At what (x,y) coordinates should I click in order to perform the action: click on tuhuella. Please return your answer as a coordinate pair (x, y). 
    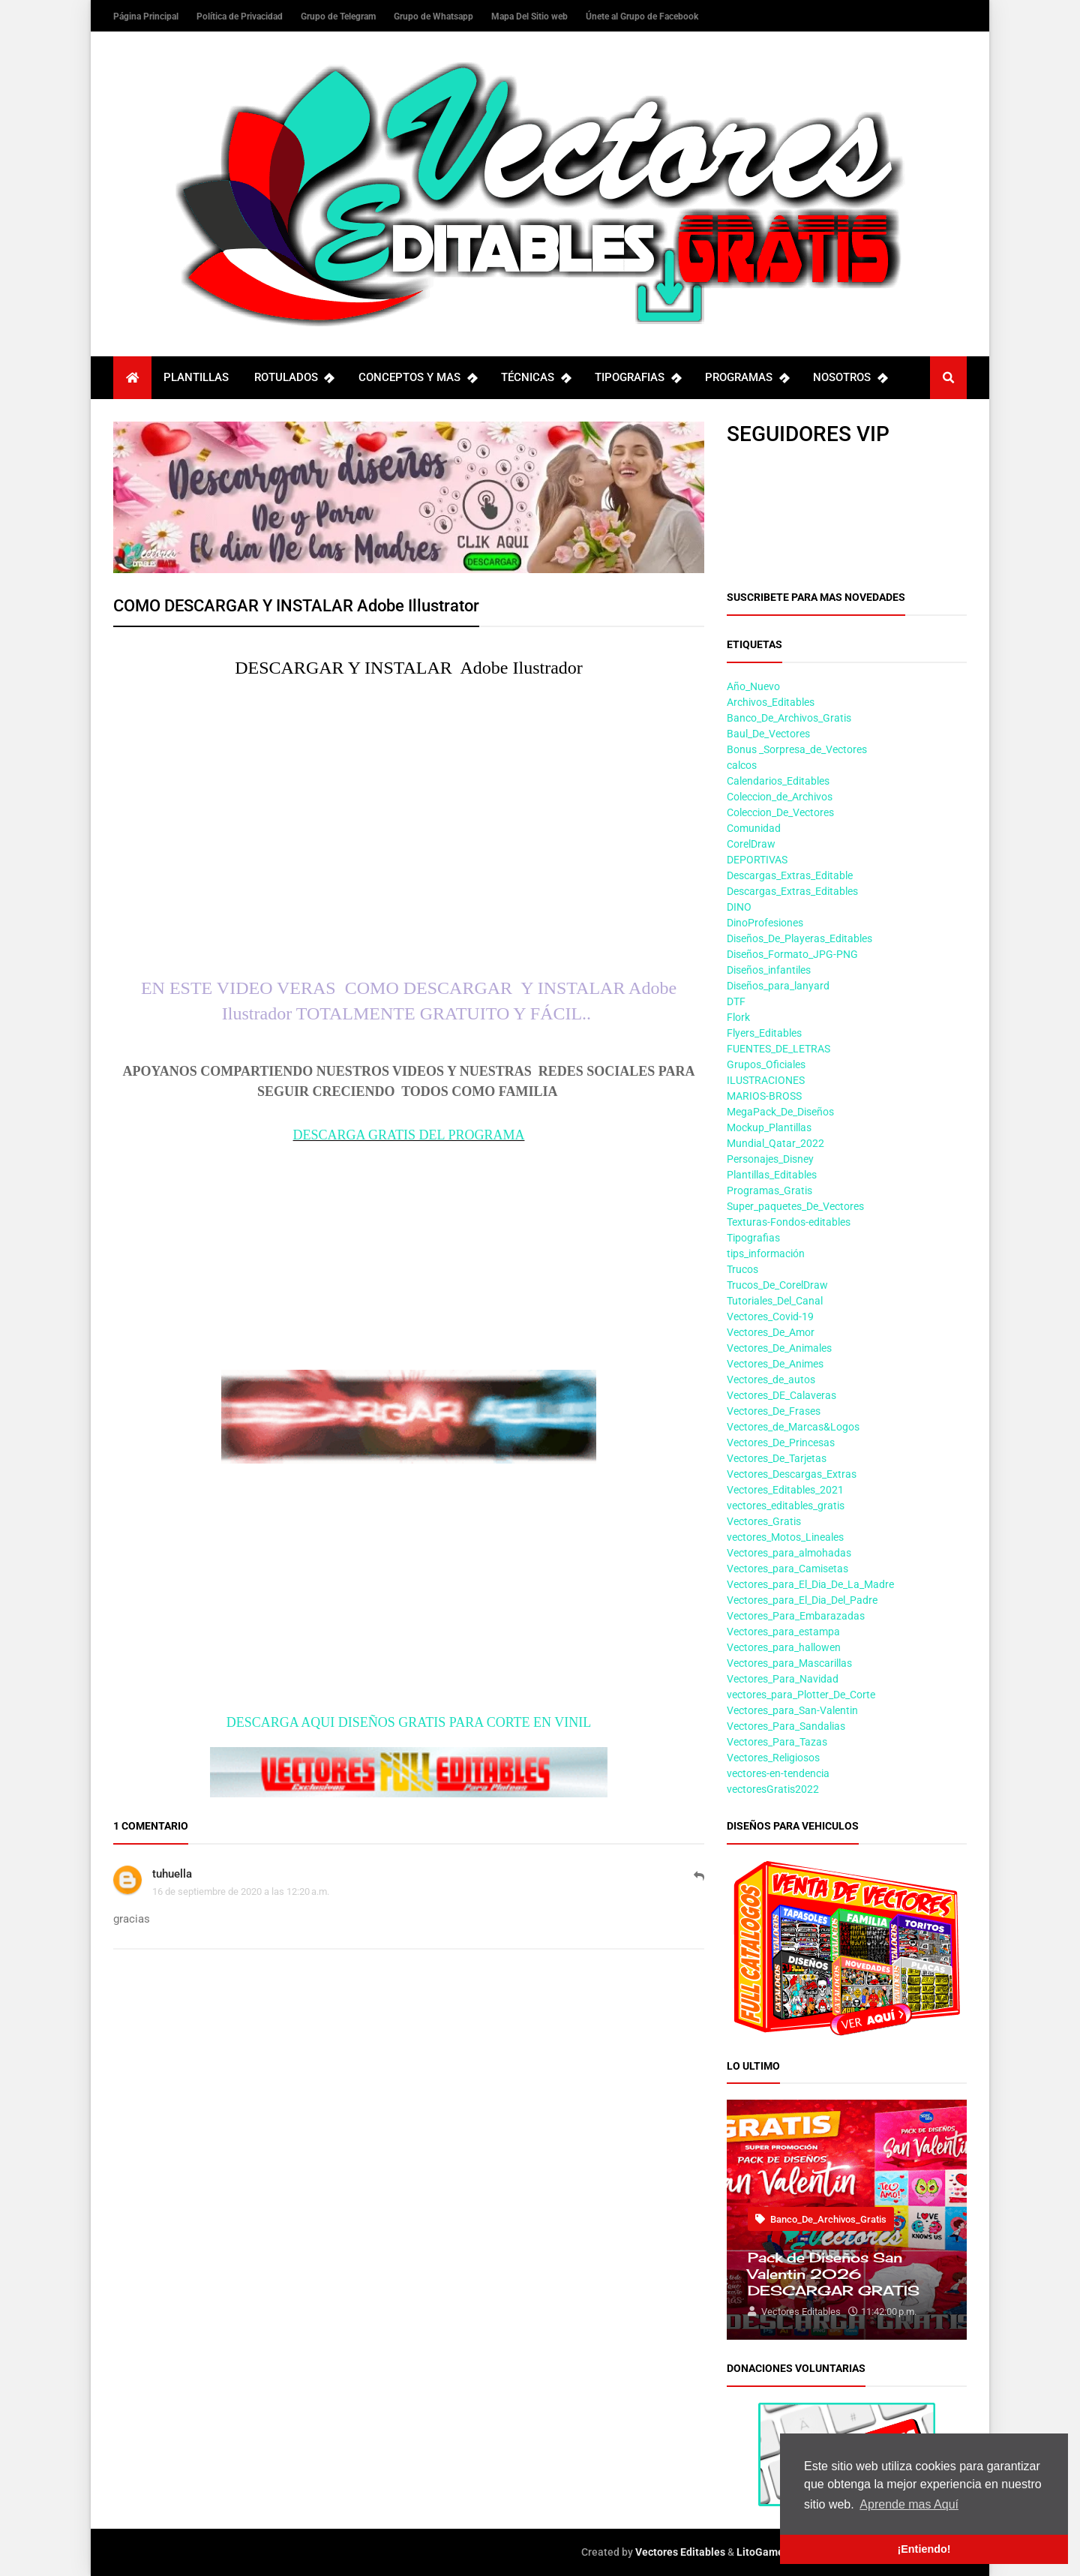
    Looking at the image, I should click on (172, 1874).